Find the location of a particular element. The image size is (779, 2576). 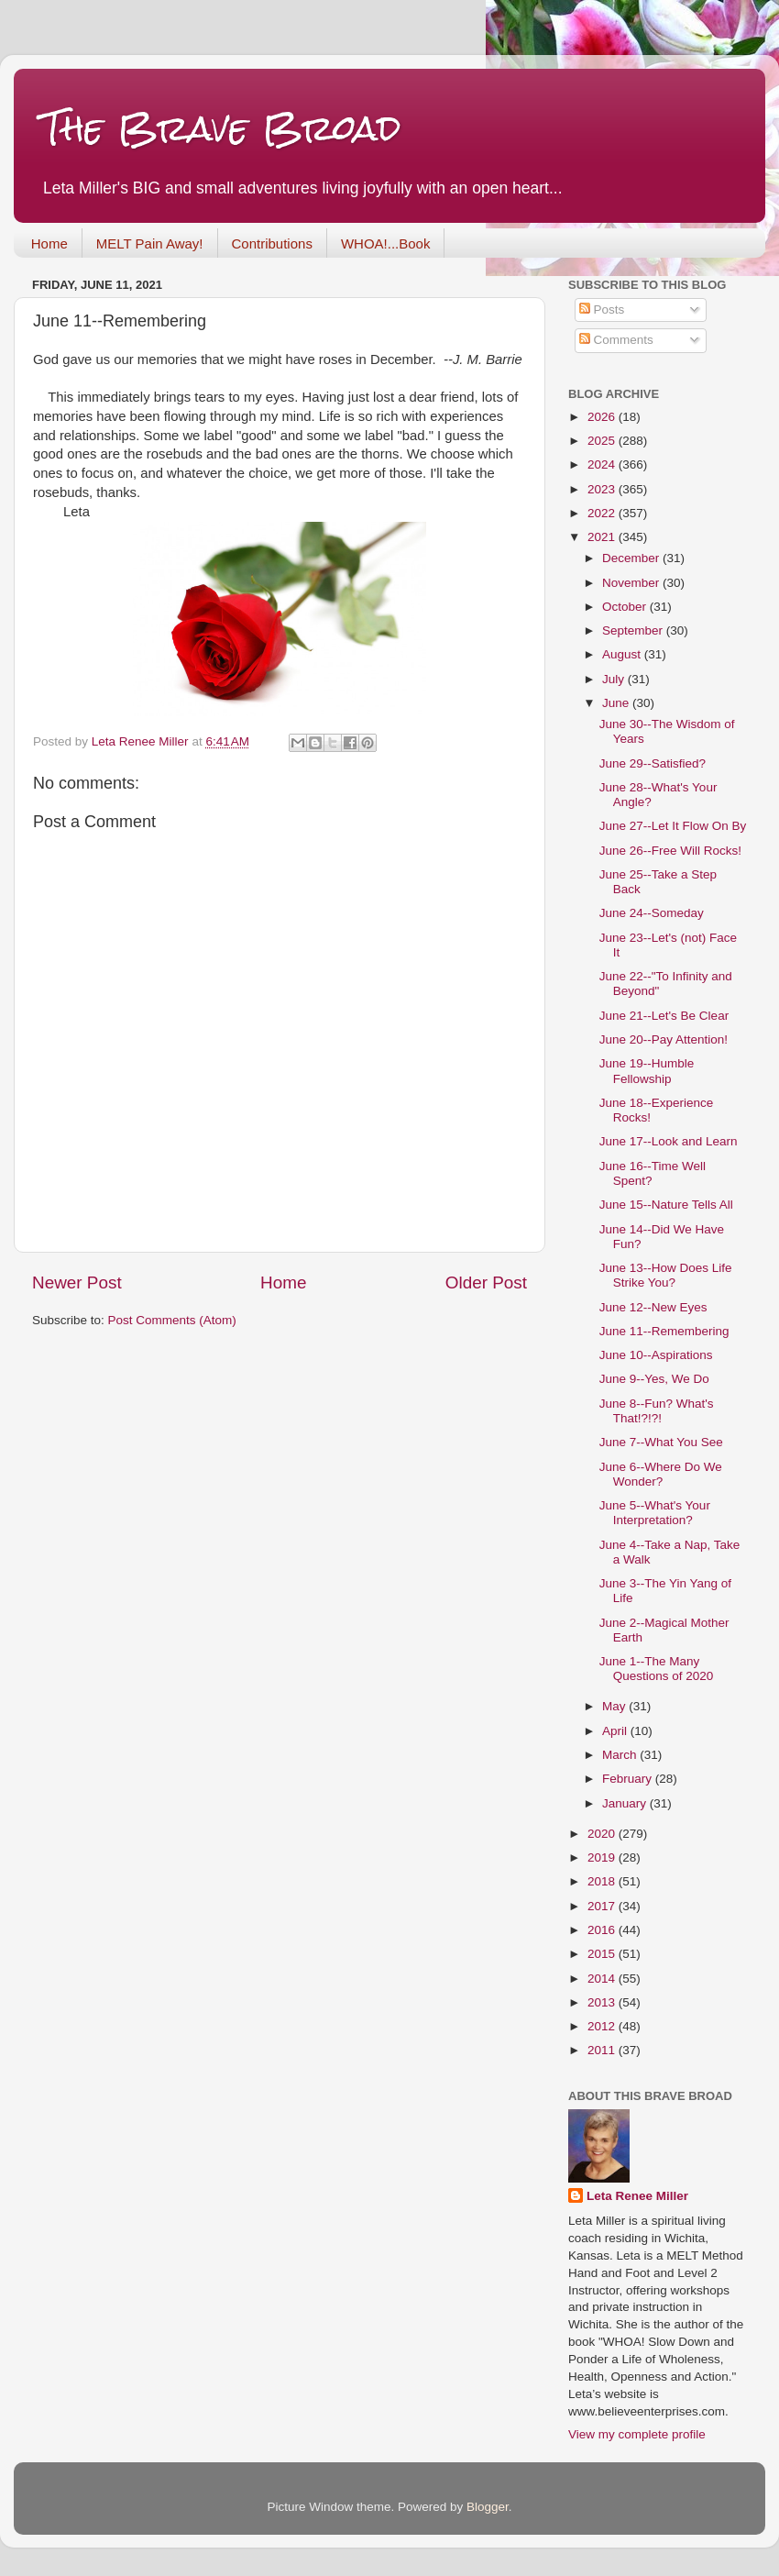

2018 is located at coordinates (603, 1881).